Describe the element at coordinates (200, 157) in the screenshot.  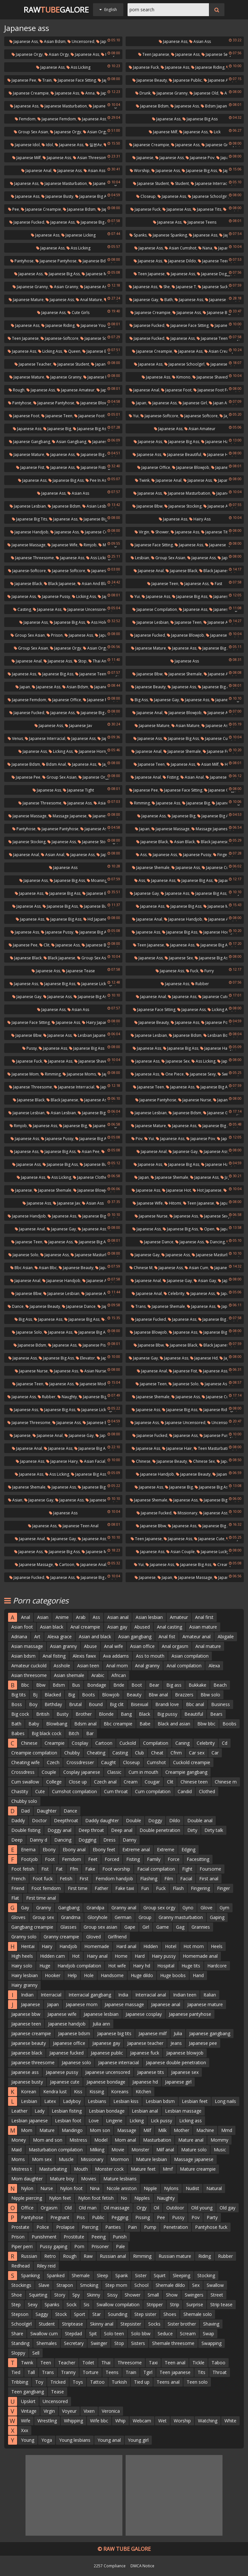
I see `Japanese pov` at that location.